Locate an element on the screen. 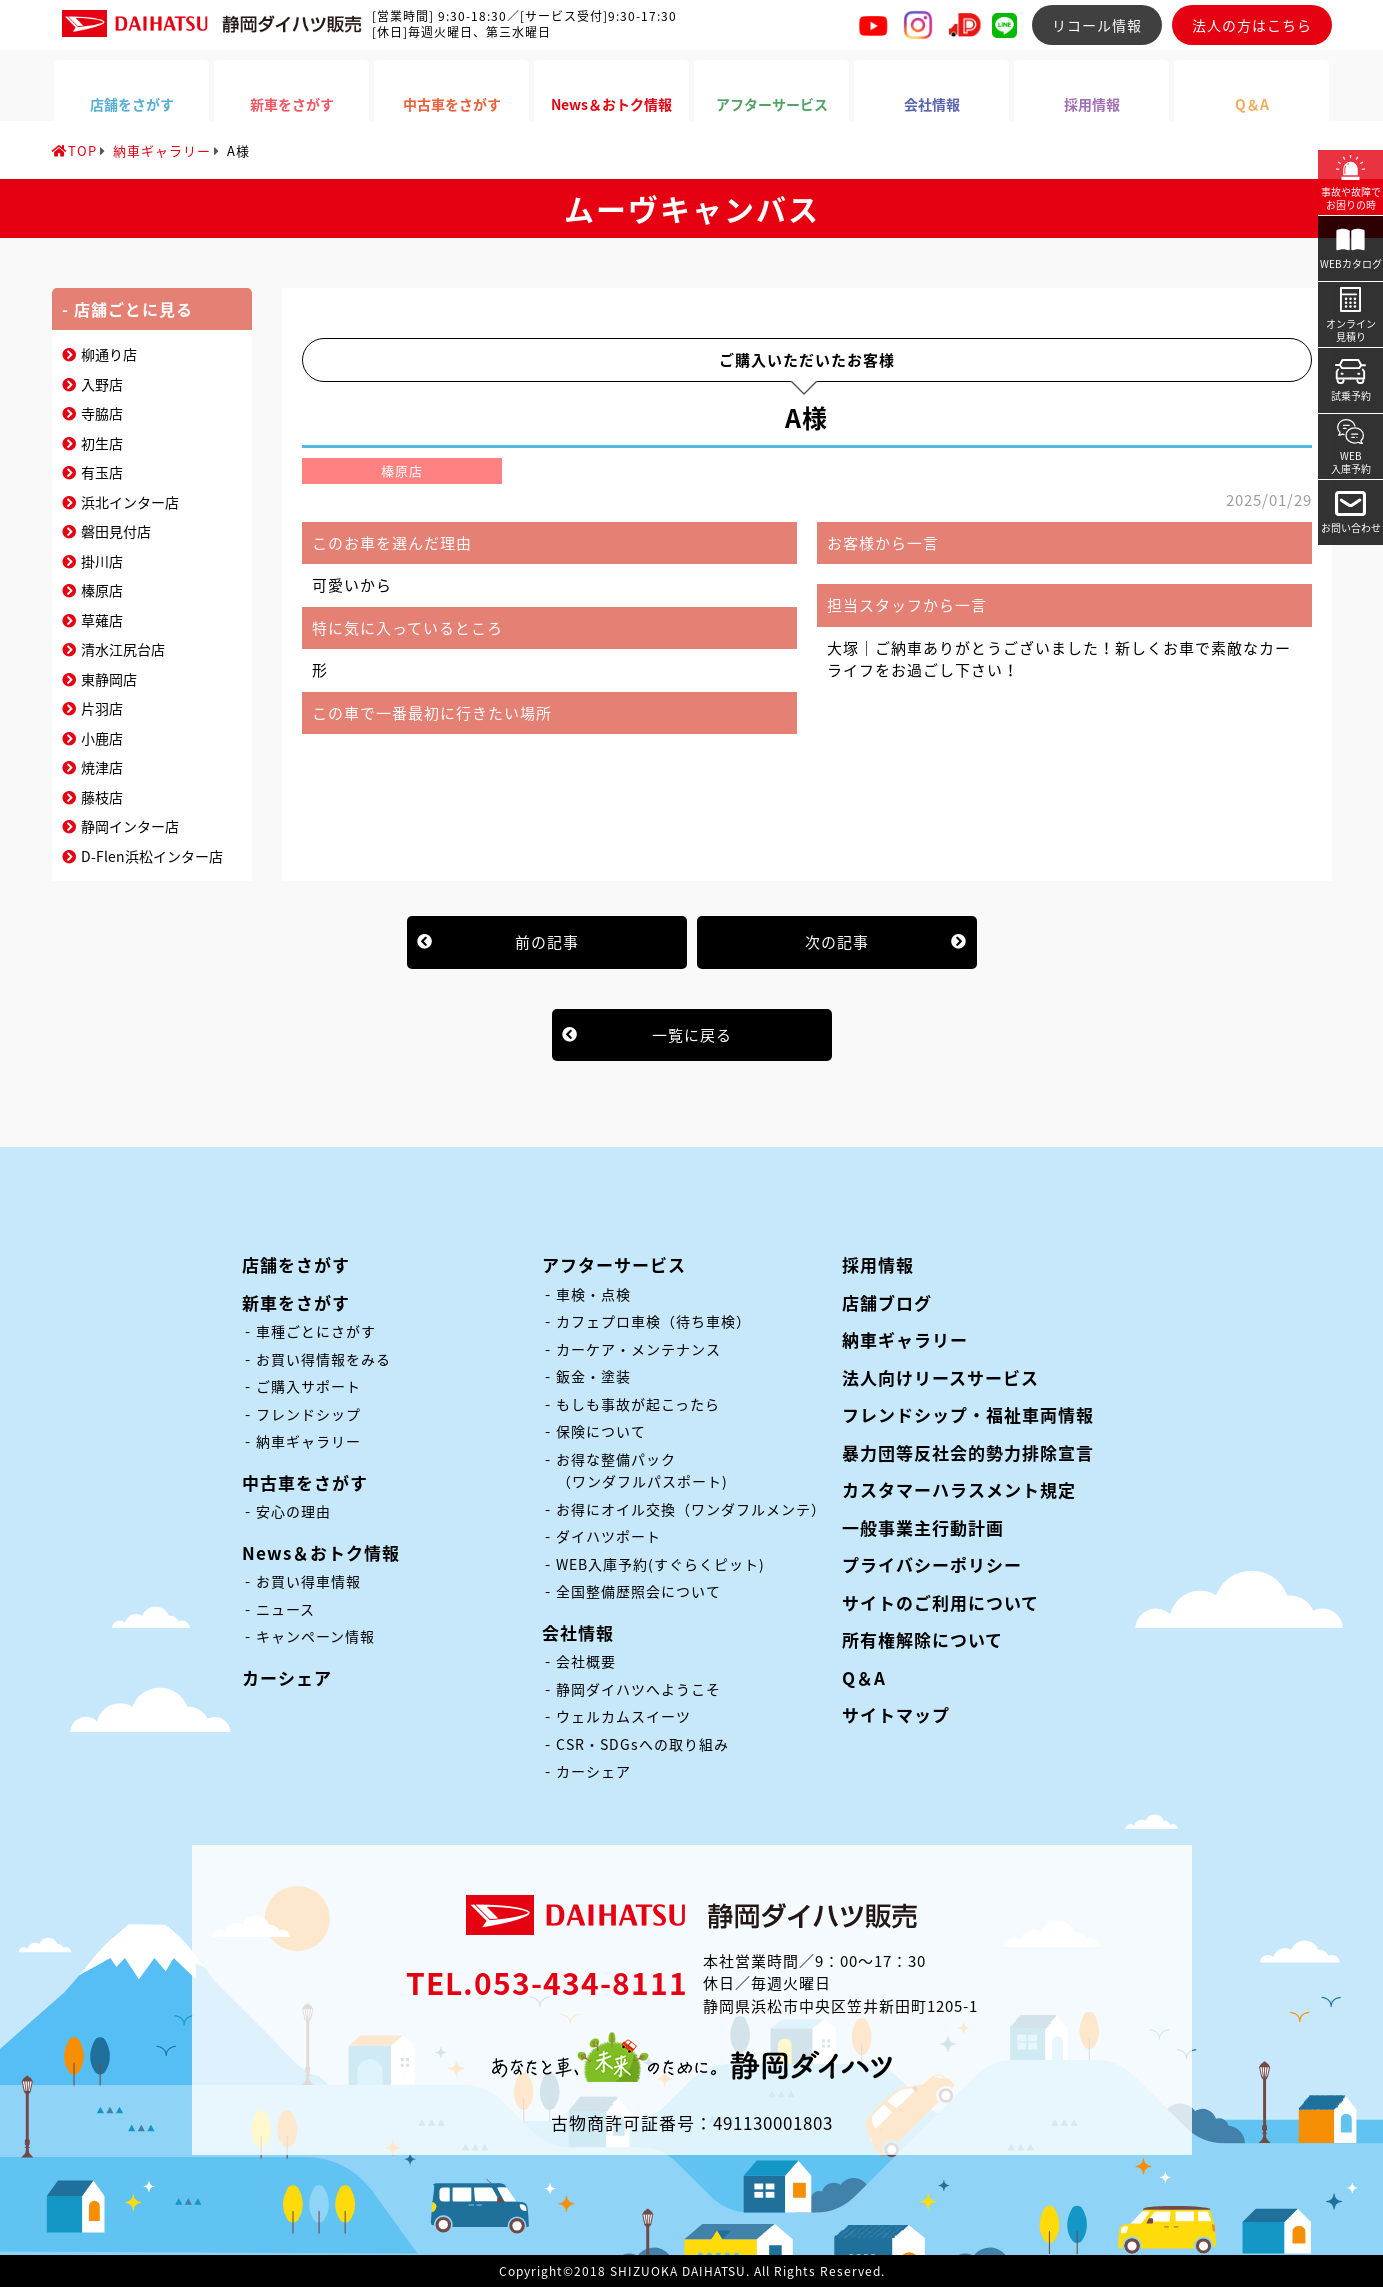 The width and height of the screenshot is (1383, 2287). 清水江尻台店 is located at coordinates (123, 649).